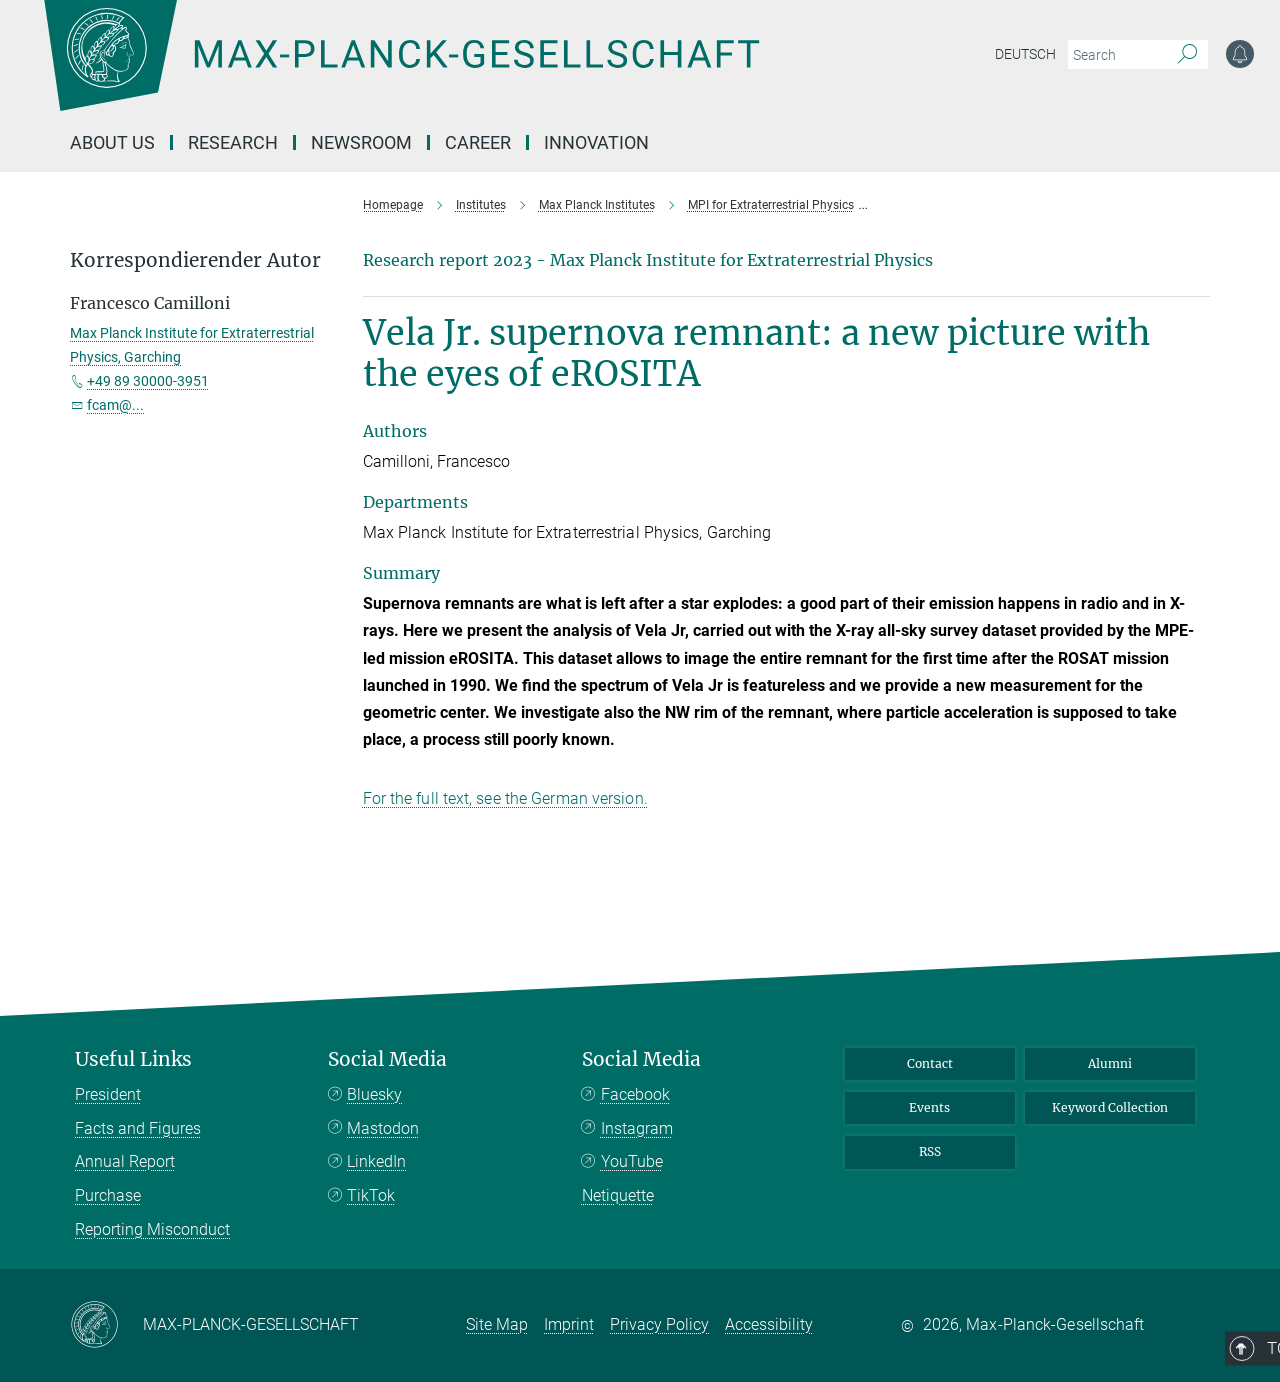 This screenshot has height=1382, width=1280. Describe the element at coordinates (1115, 55) in the screenshot. I see `[You did not enter a query.]` at that location.